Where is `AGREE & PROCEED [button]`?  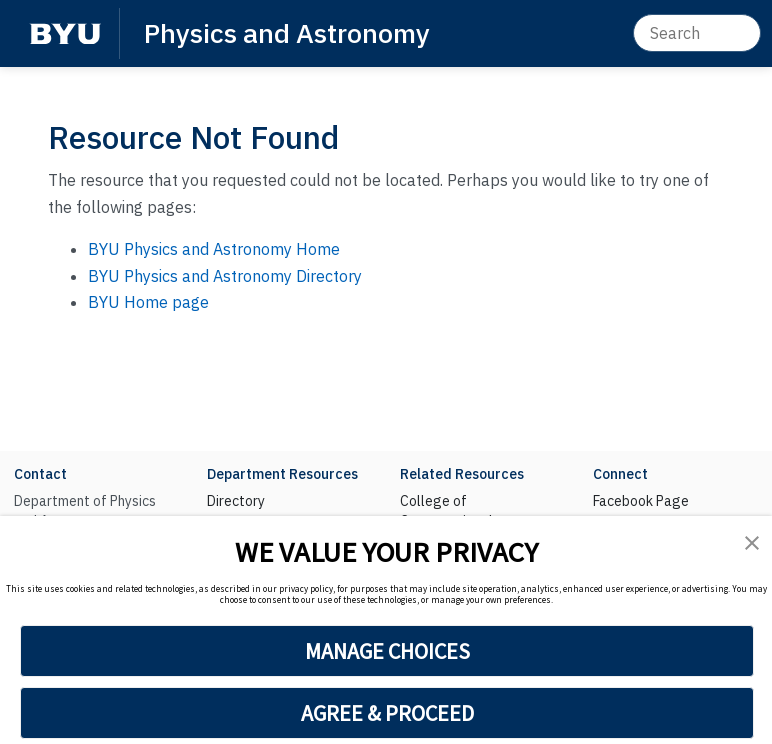
AGREE & PROCEED [button] is located at coordinates (387, 713).